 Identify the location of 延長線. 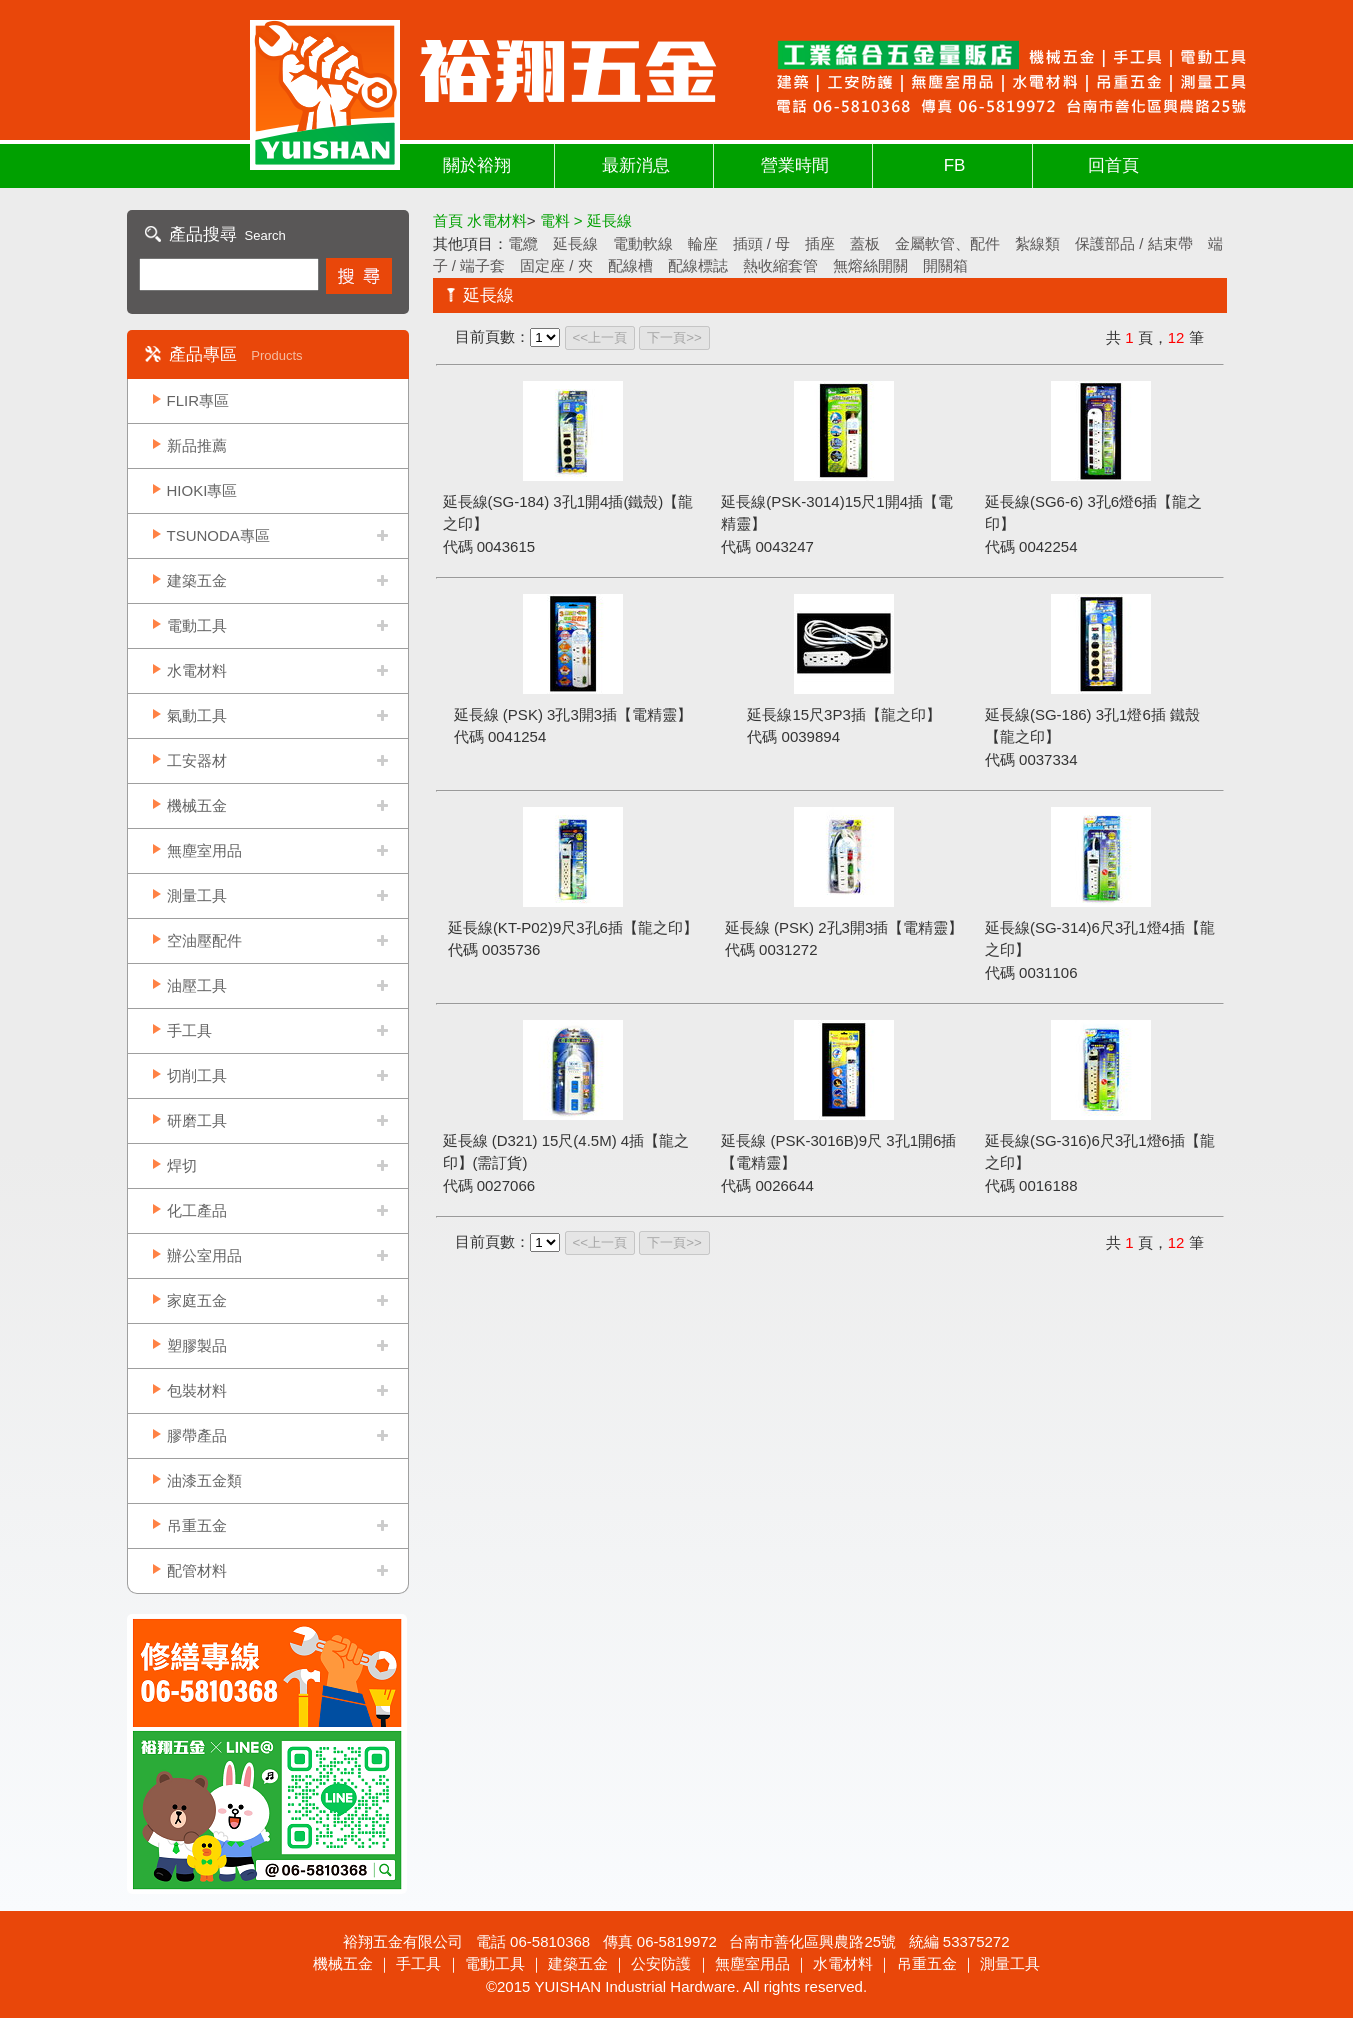
(575, 243).